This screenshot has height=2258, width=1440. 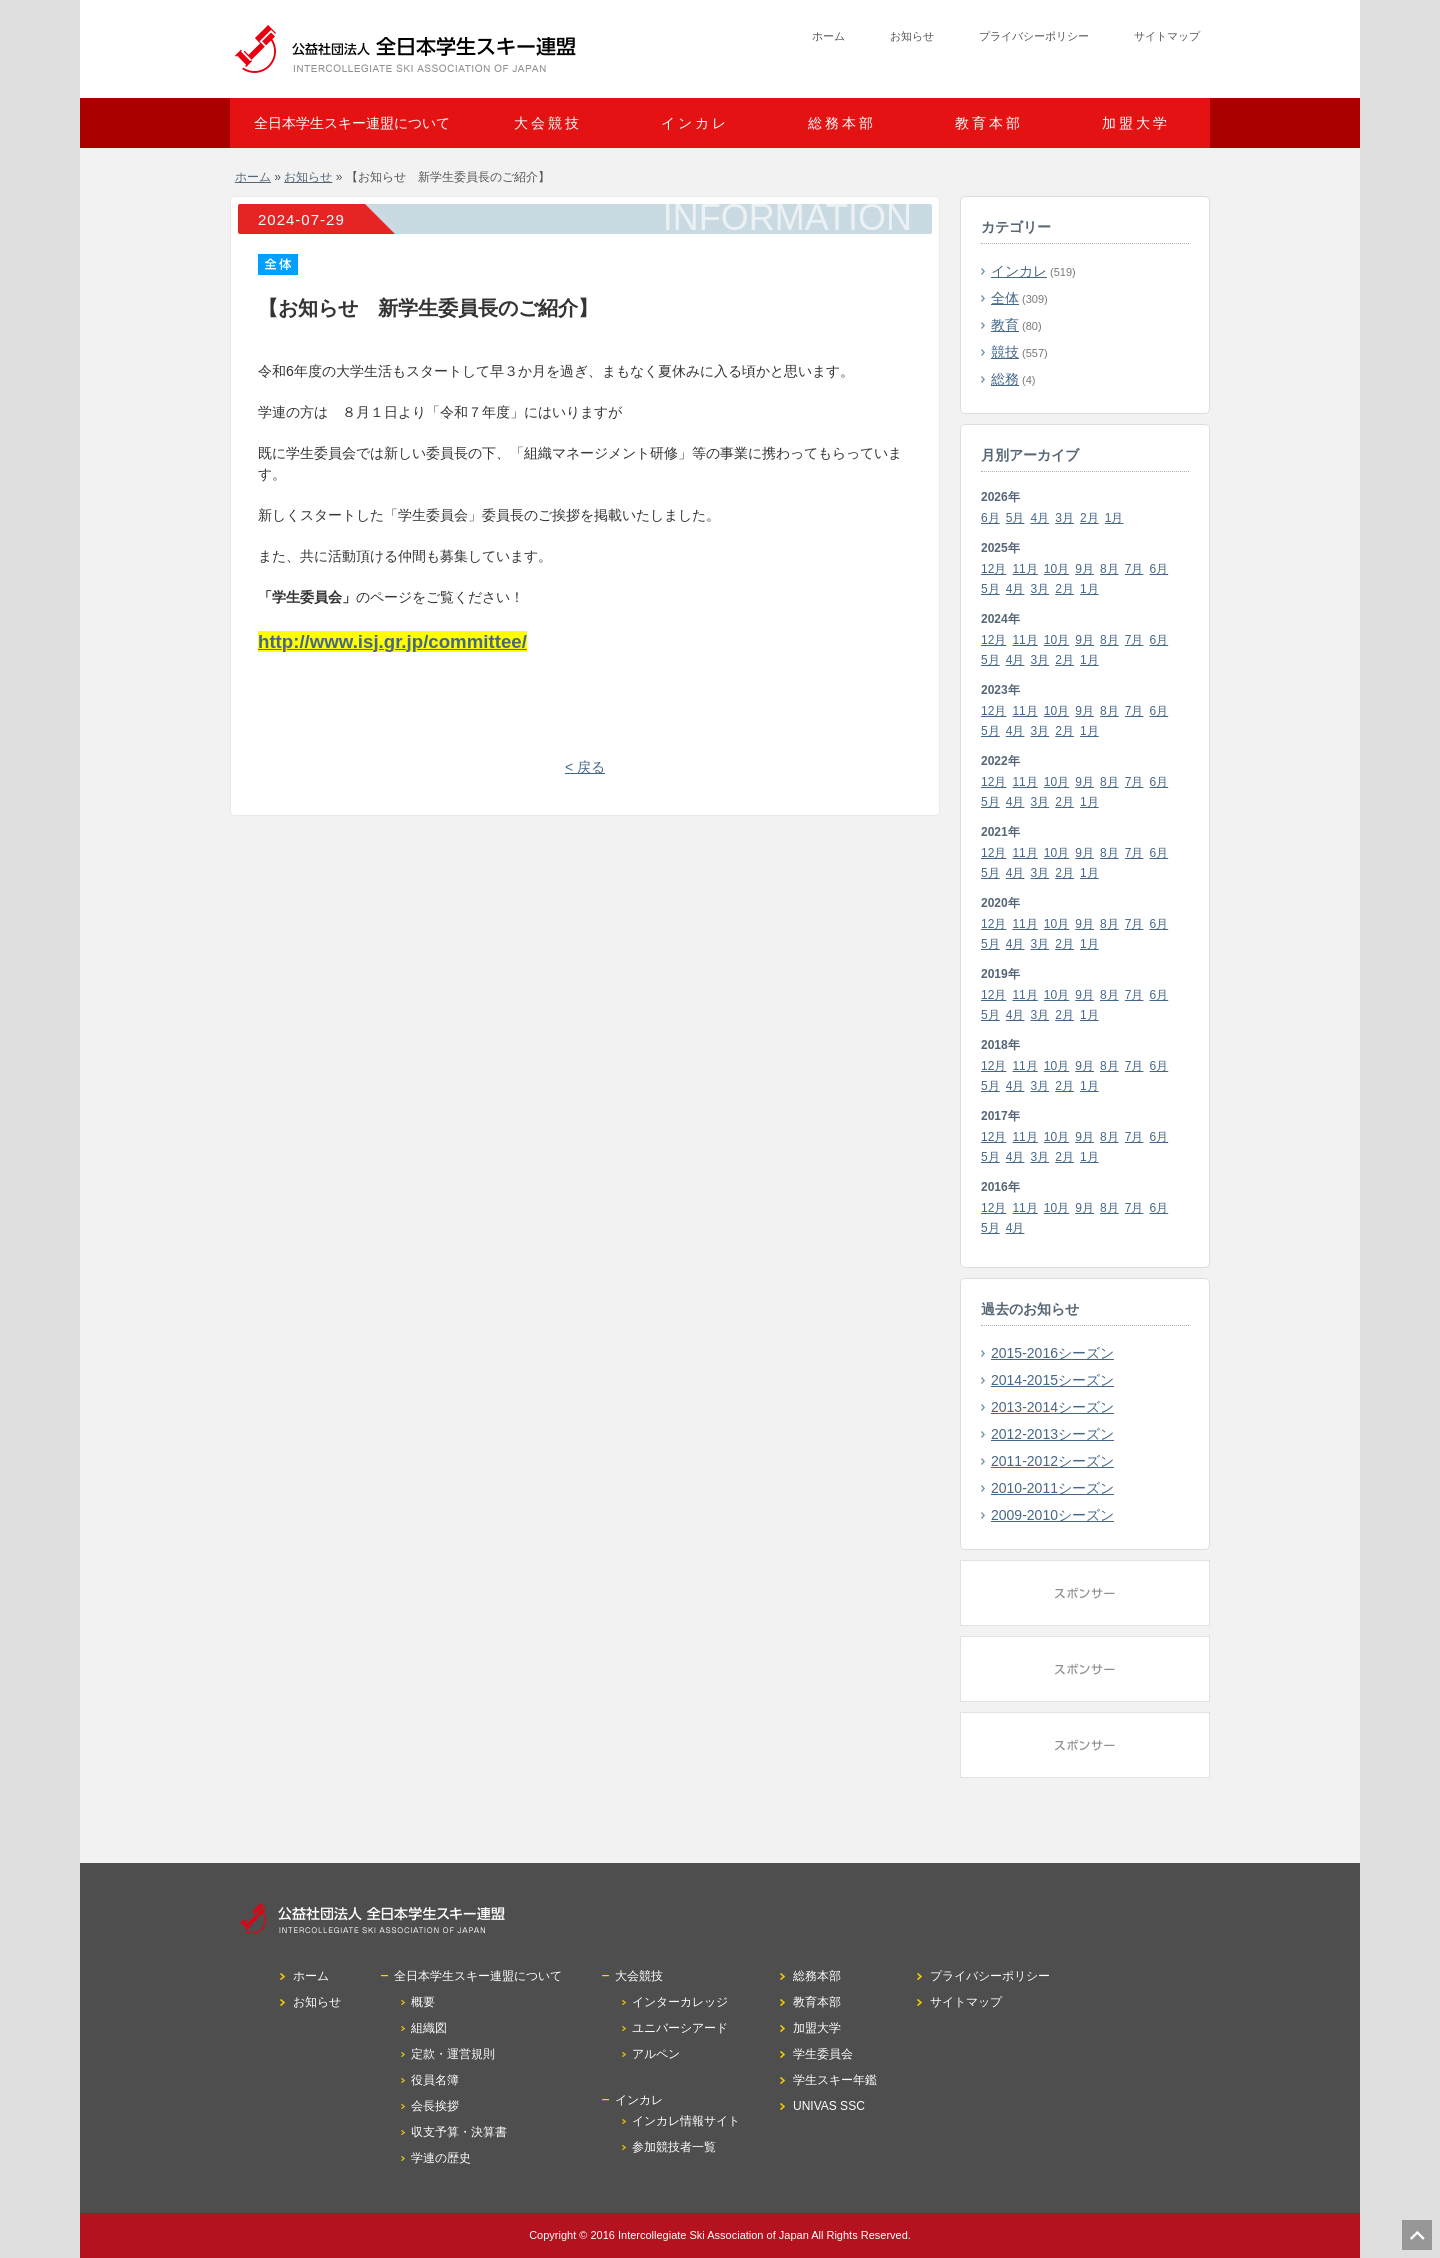 I want to click on 学生スキー年鑑, so click(x=835, y=2080).